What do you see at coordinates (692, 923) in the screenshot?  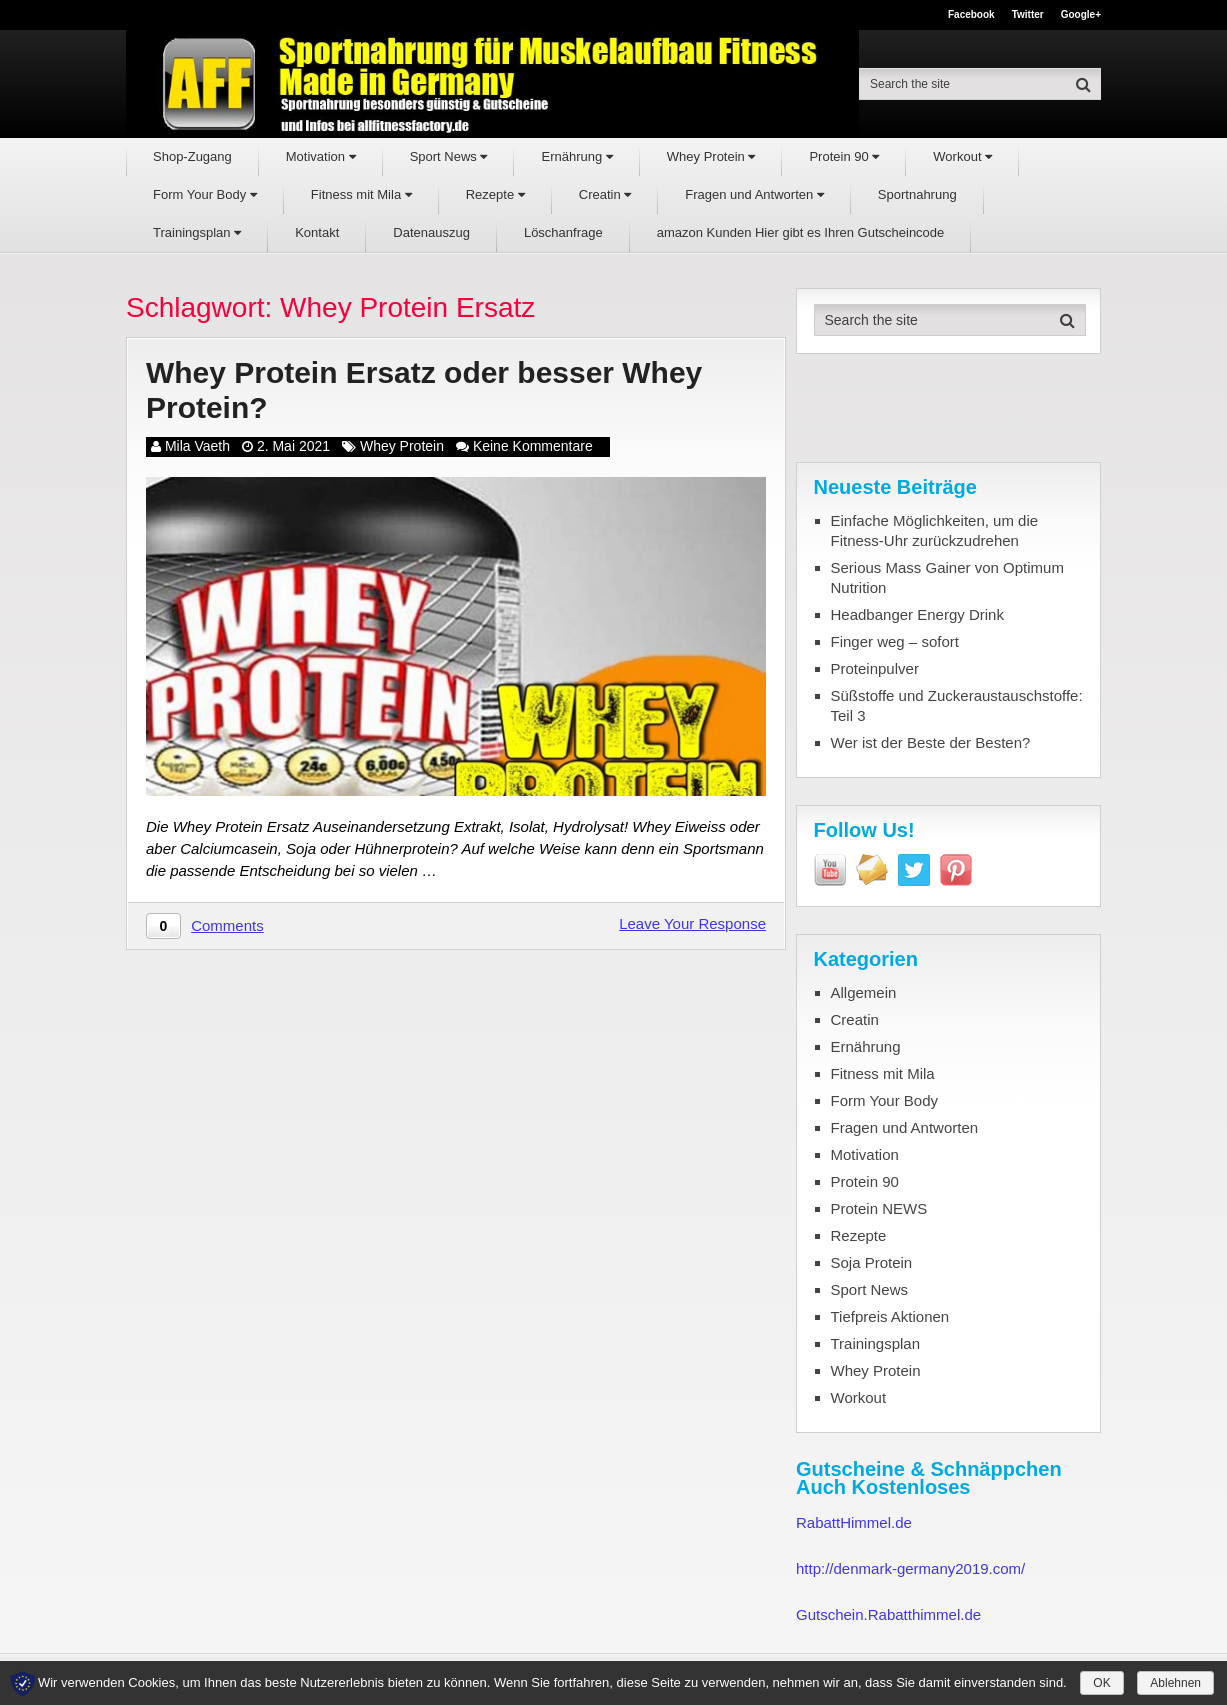 I see `Leave Your Response` at bounding box center [692, 923].